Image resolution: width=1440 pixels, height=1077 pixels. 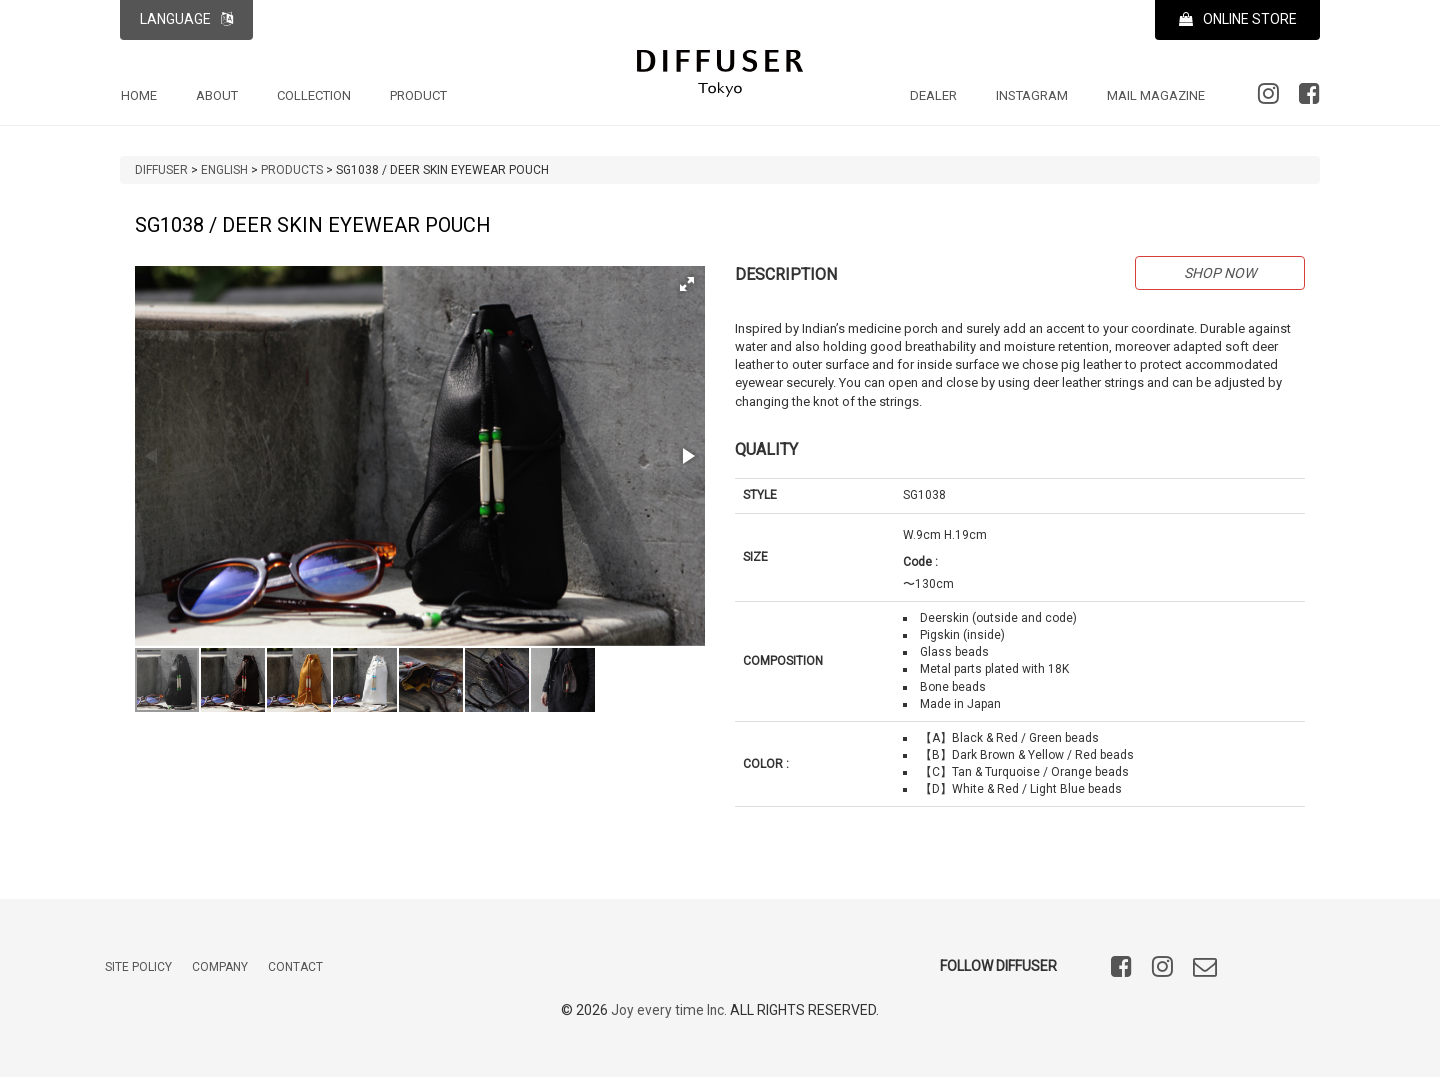 What do you see at coordinates (186, 19) in the screenshot?
I see `LANGUAGE` at bounding box center [186, 19].